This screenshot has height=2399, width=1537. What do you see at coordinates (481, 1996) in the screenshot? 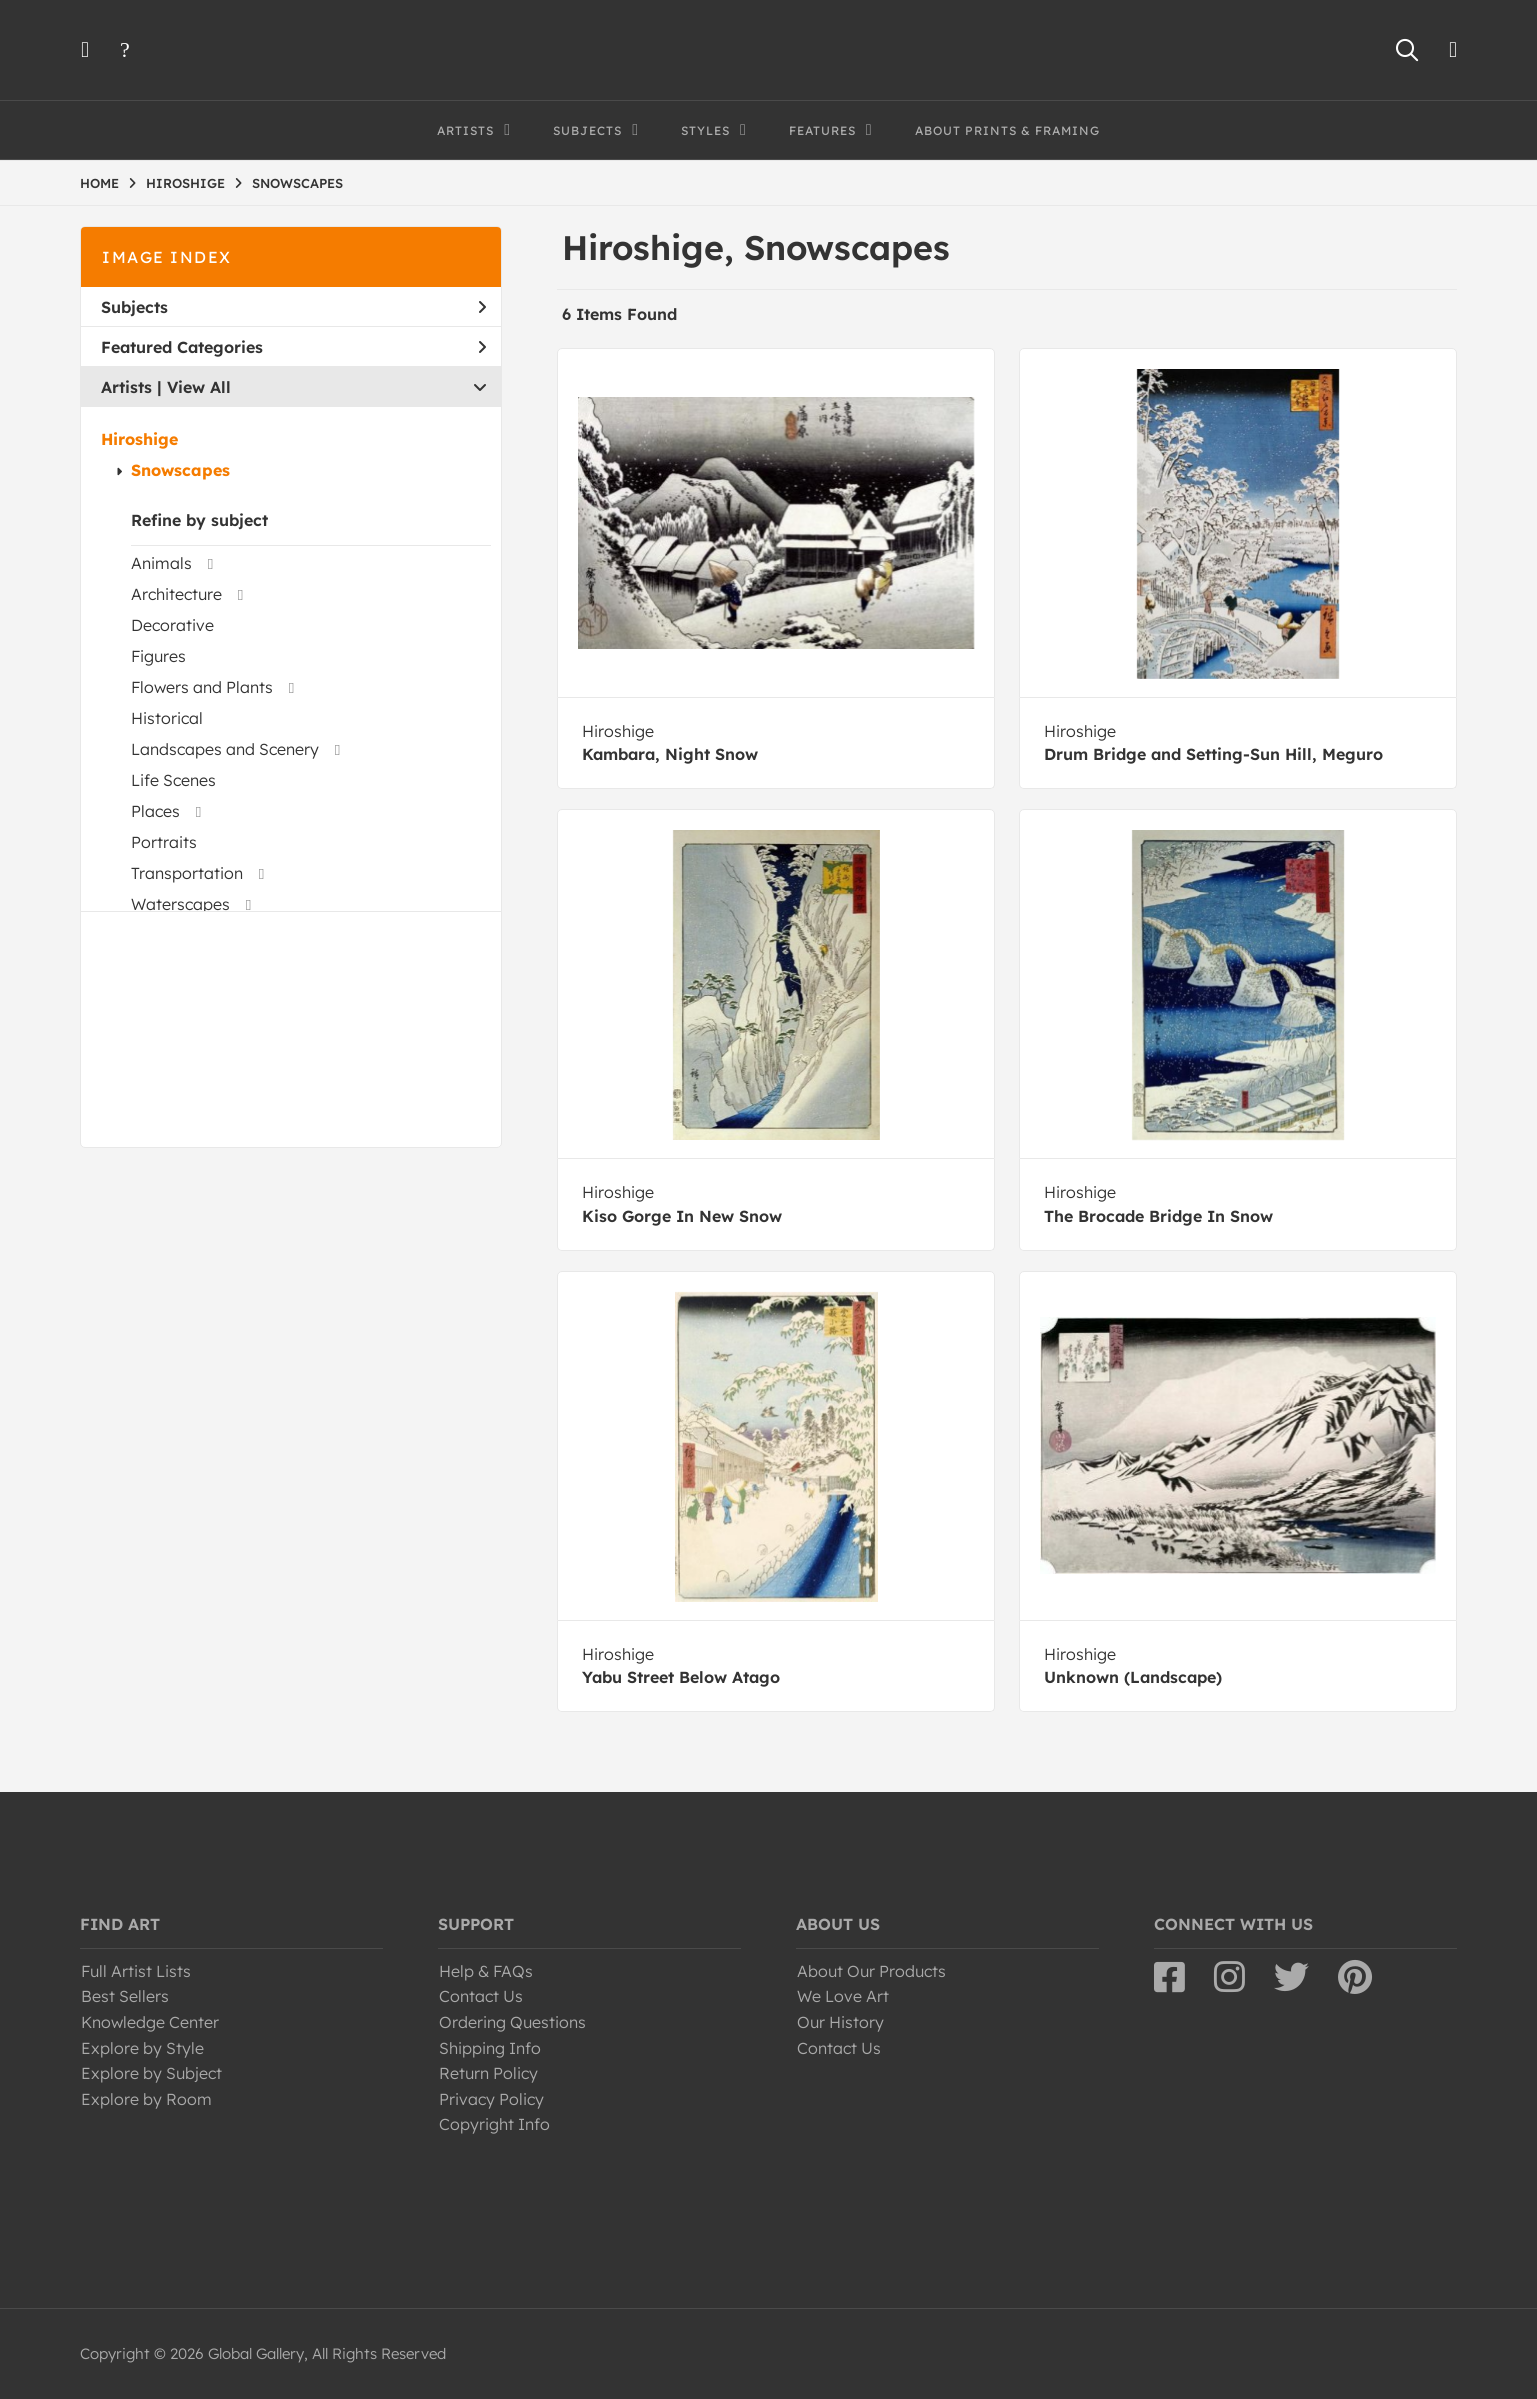
I see `Contact Us` at bounding box center [481, 1996].